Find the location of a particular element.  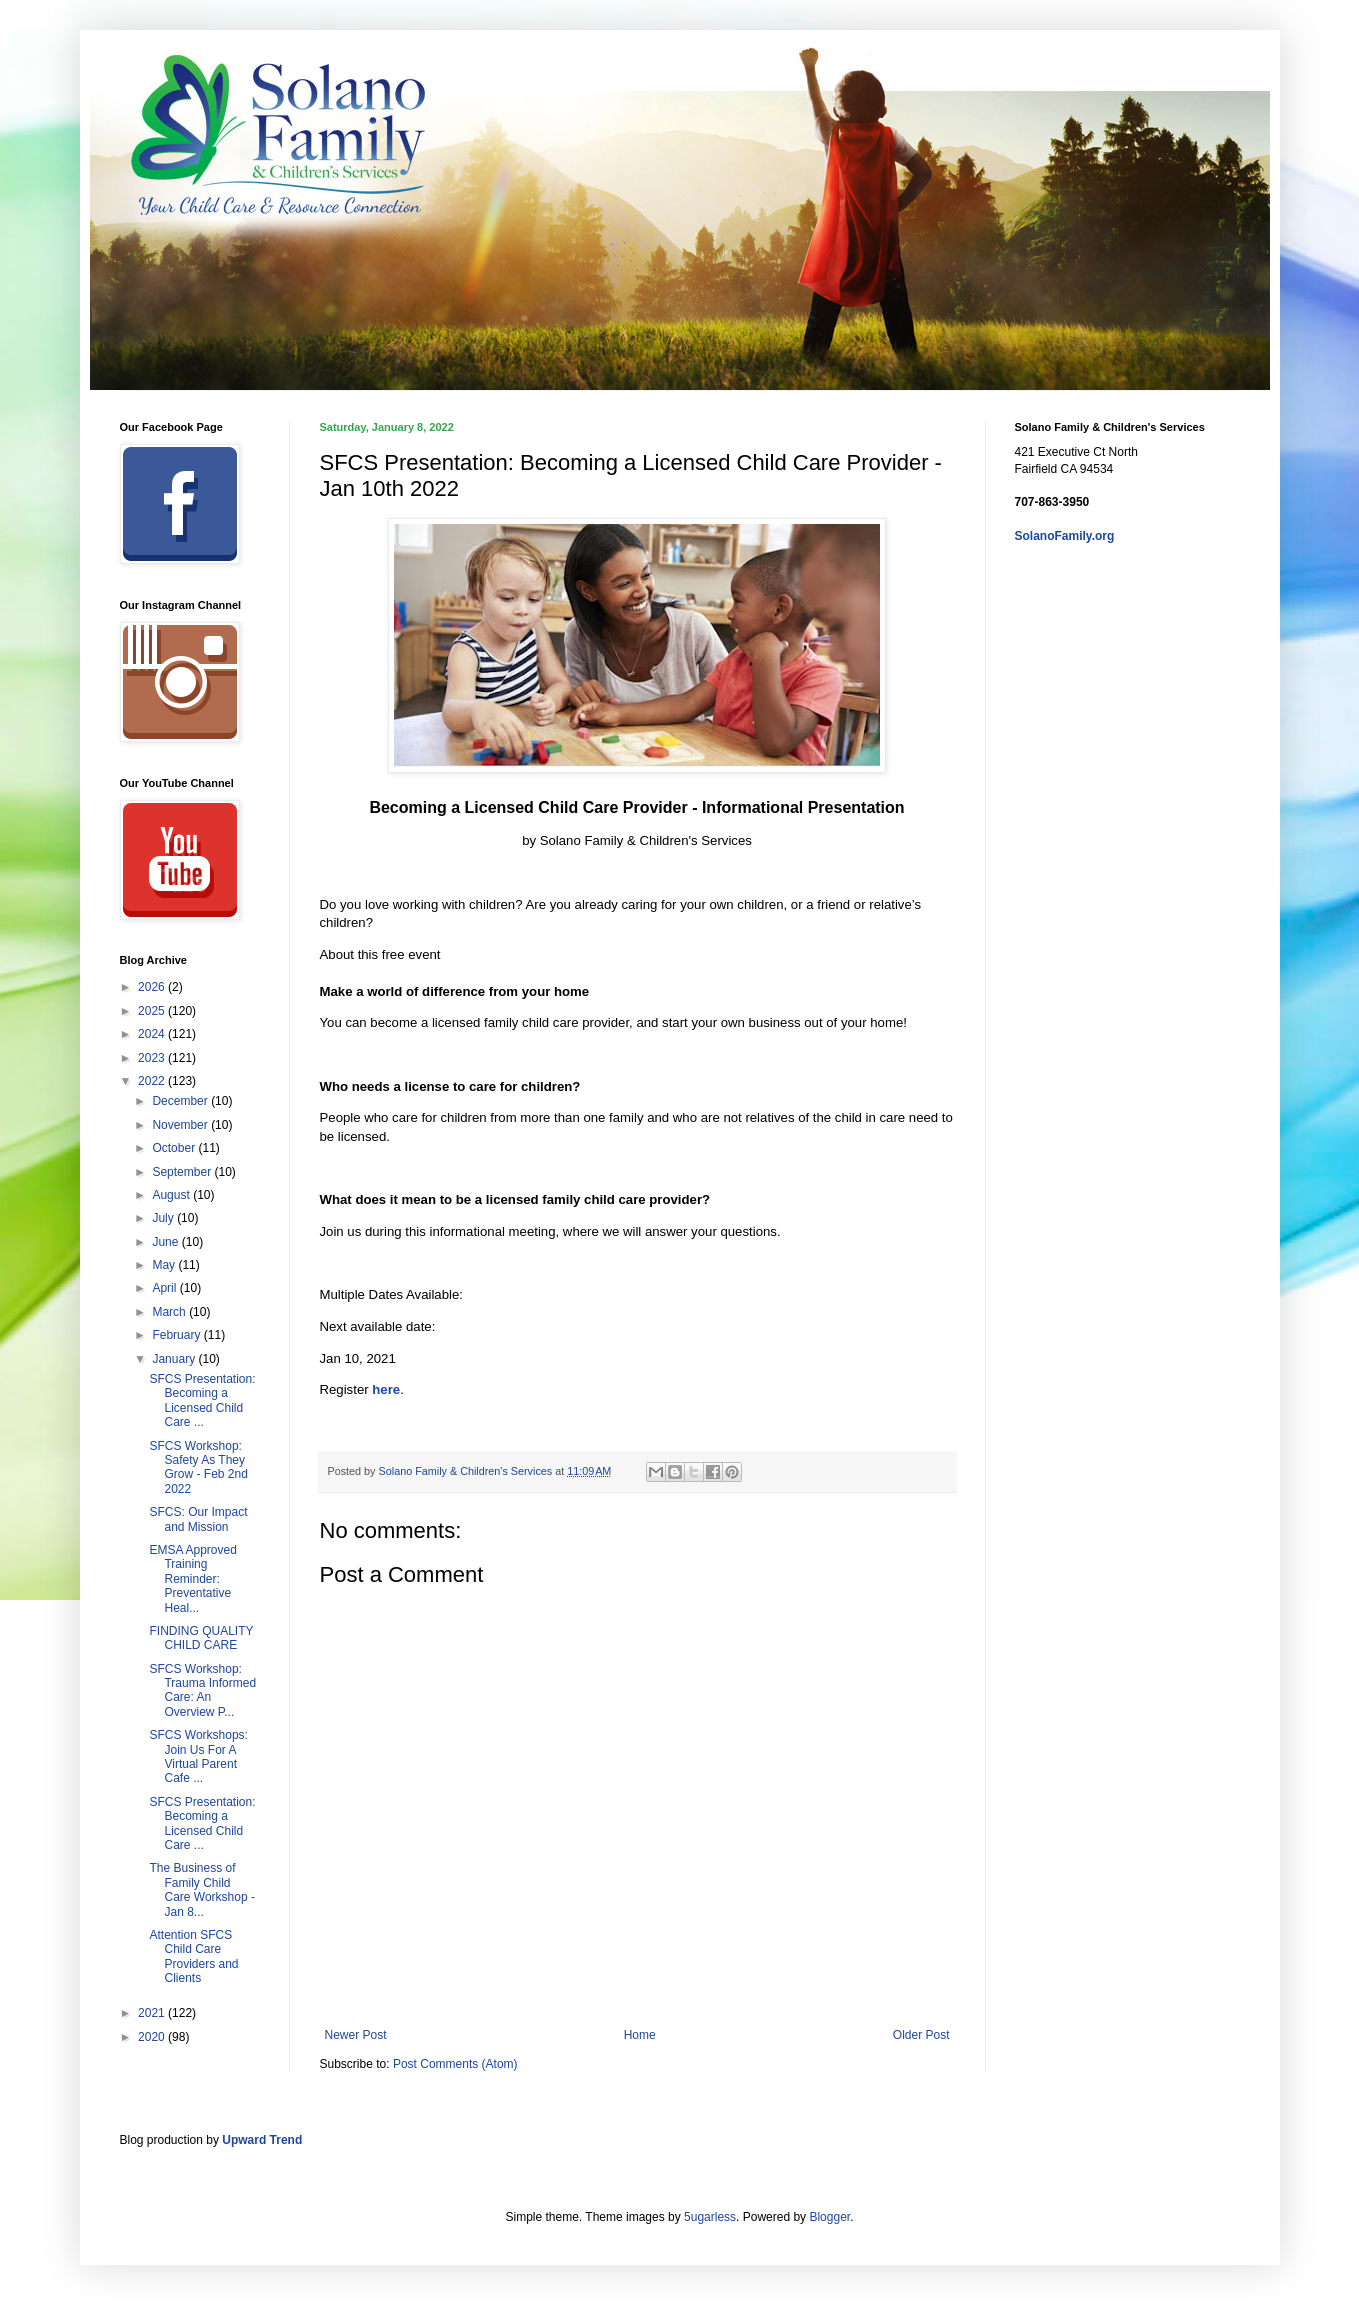

December is located at coordinates (181, 1101).